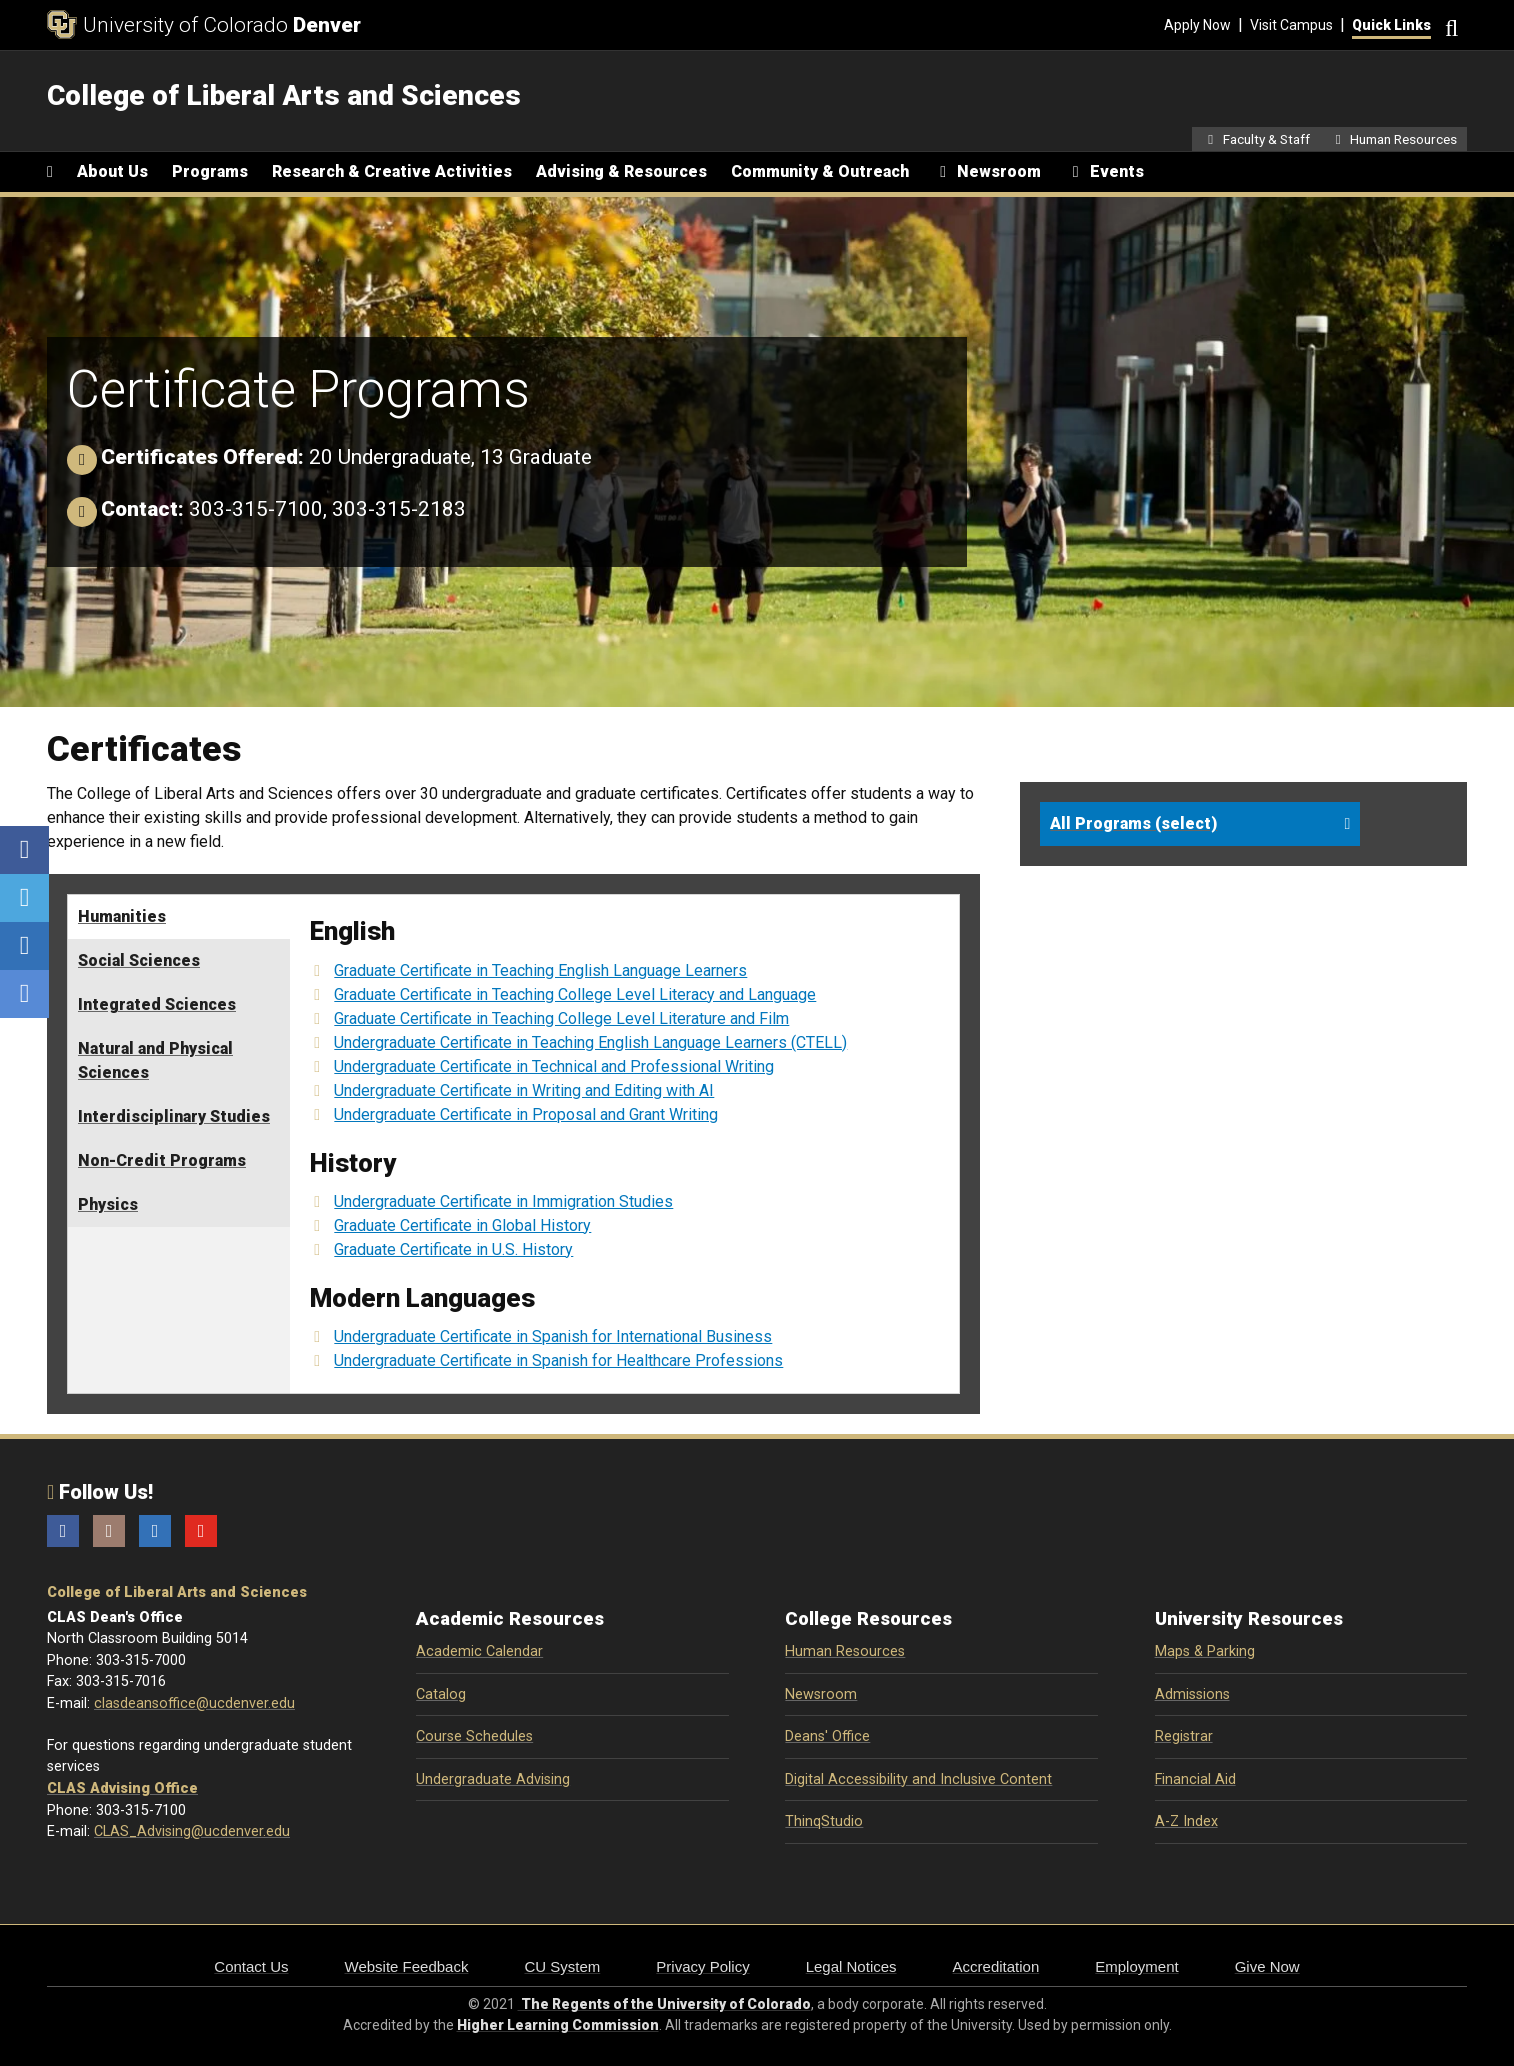  What do you see at coordinates (553, 1336) in the screenshot?
I see `Undergraduate Certificate in Spanish for International Business` at bounding box center [553, 1336].